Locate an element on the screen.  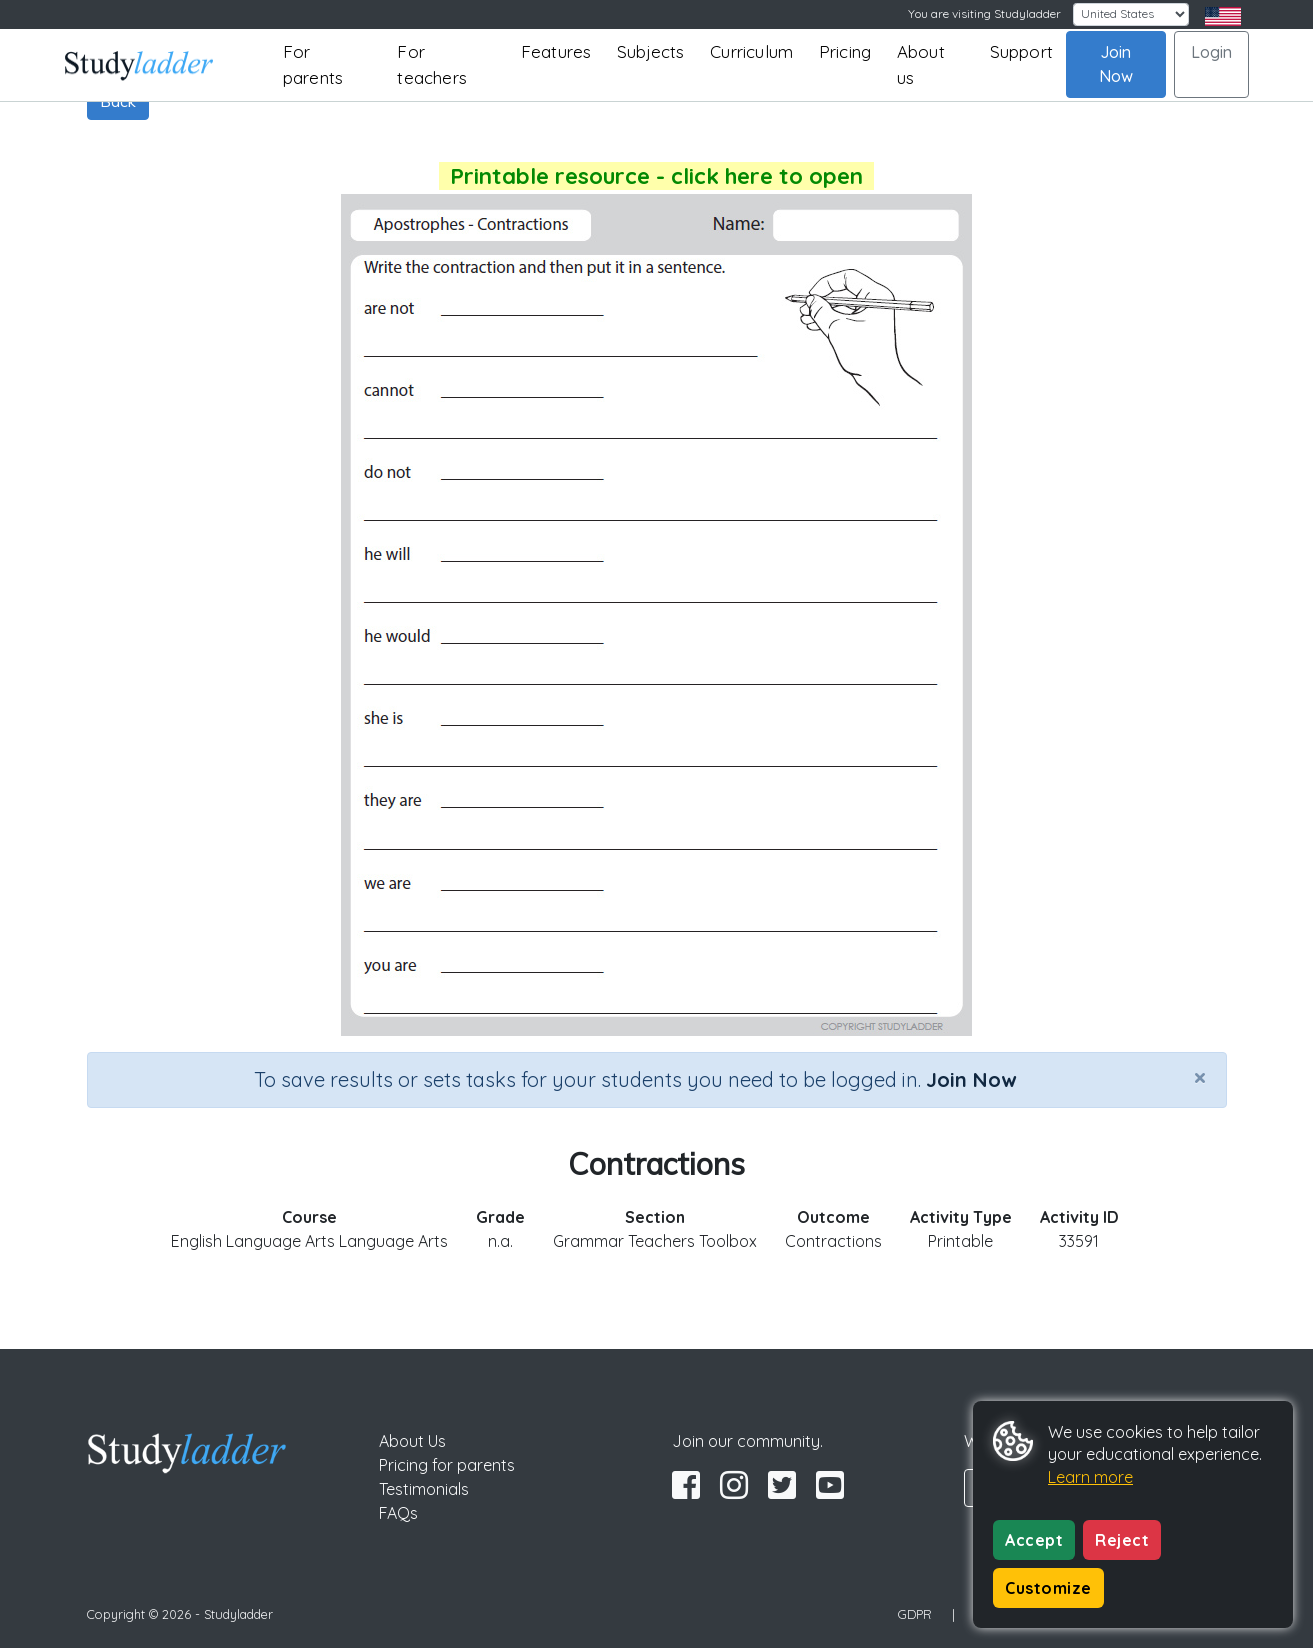
About us is located at coordinates (921, 64).